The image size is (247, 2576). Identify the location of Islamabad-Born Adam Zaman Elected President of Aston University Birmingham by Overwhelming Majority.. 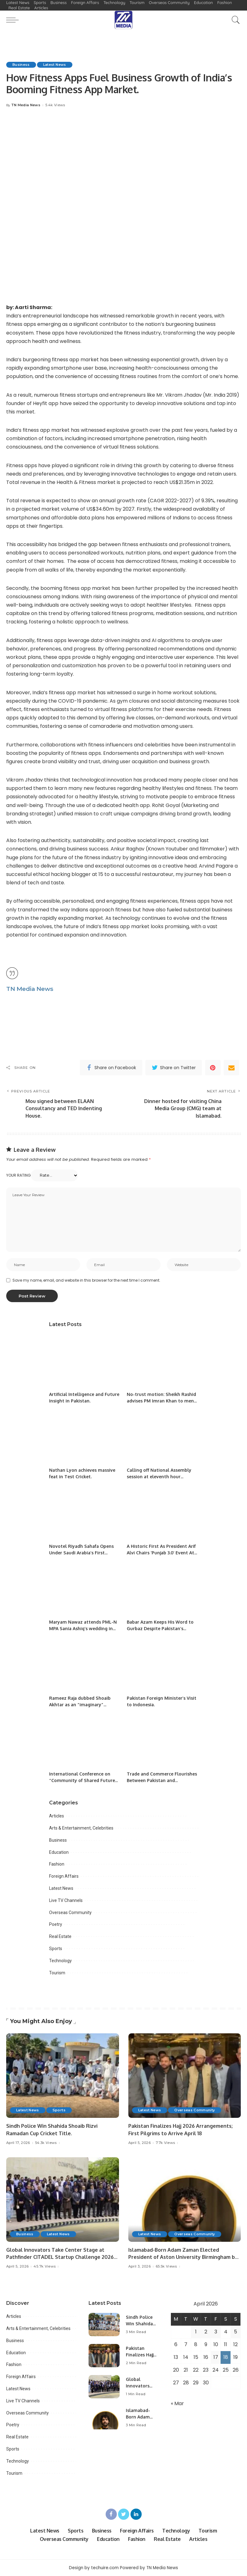
(183, 2257).